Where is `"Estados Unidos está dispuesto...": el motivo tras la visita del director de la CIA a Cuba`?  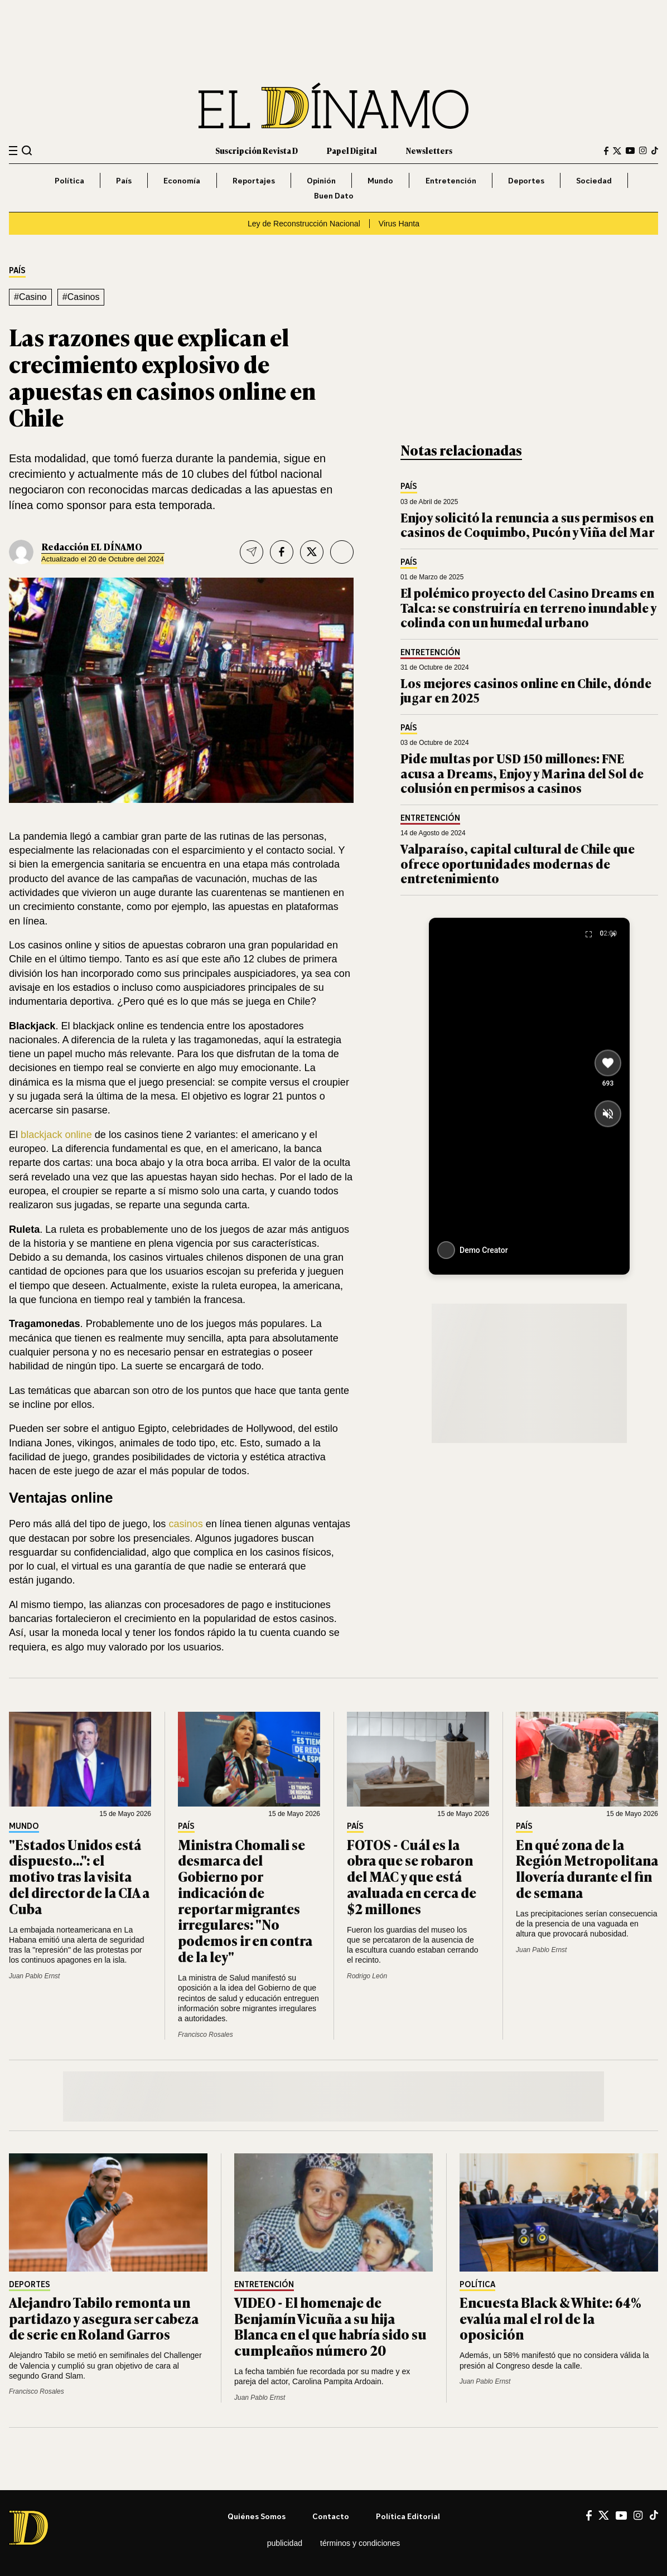 "Estados Unidos está dispuesto...": el motivo tras la visita del director de la CIA a Cuba is located at coordinates (79, 1876).